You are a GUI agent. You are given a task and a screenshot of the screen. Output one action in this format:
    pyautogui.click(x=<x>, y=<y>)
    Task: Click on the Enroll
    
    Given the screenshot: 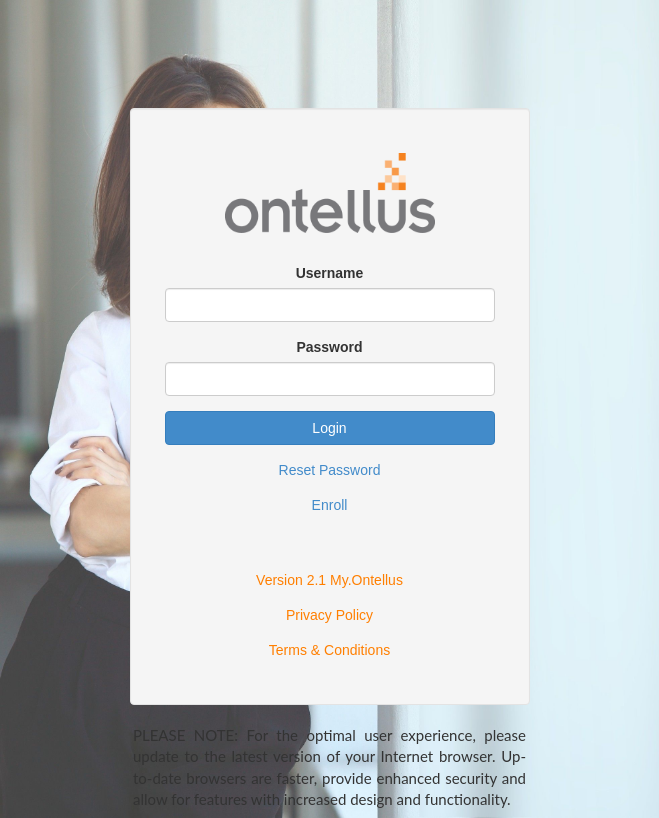 What is the action you would take?
    pyautogui.click(x=330, y=505)
    